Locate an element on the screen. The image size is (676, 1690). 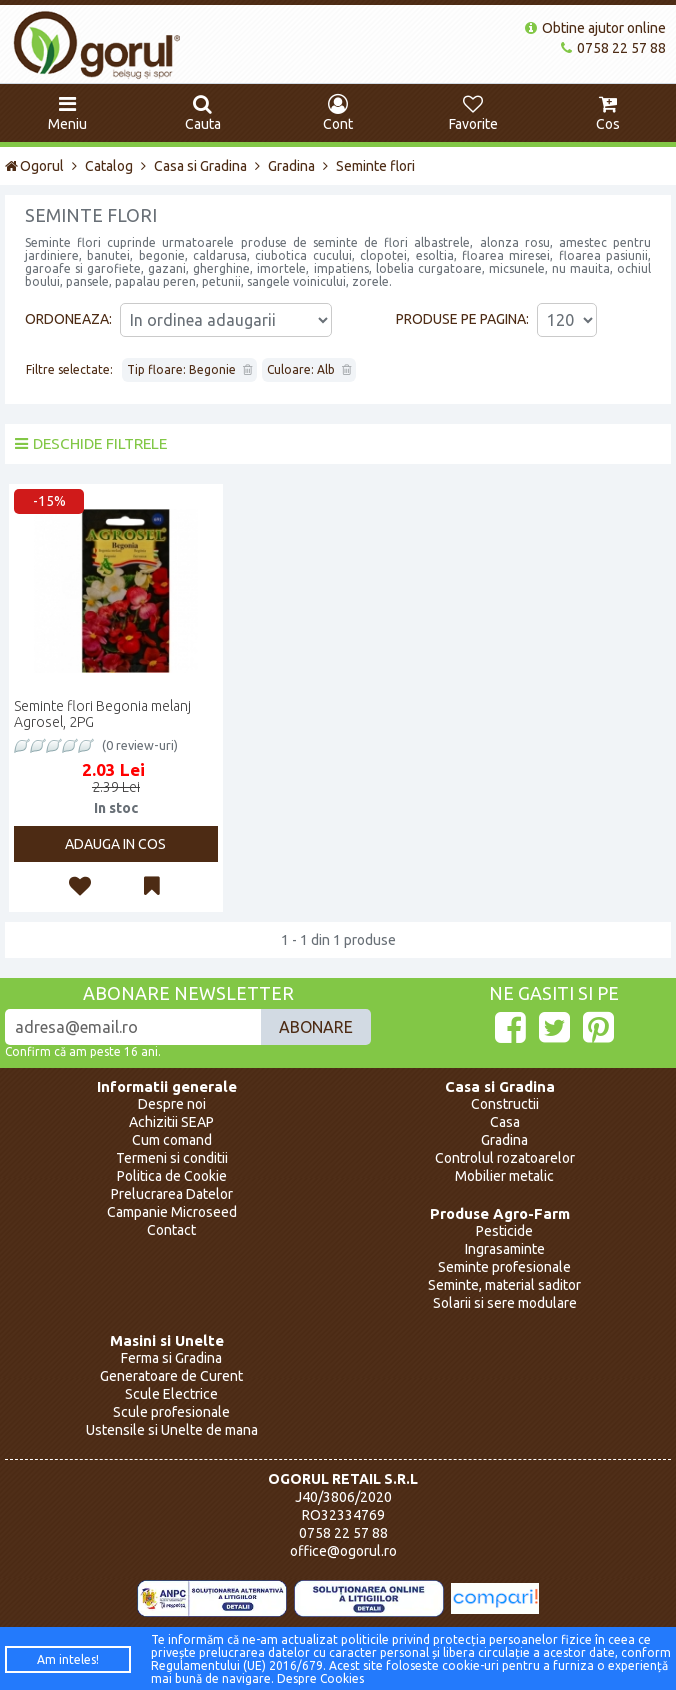
Solarii si sere modulare is located at coordinates (505, 1303).